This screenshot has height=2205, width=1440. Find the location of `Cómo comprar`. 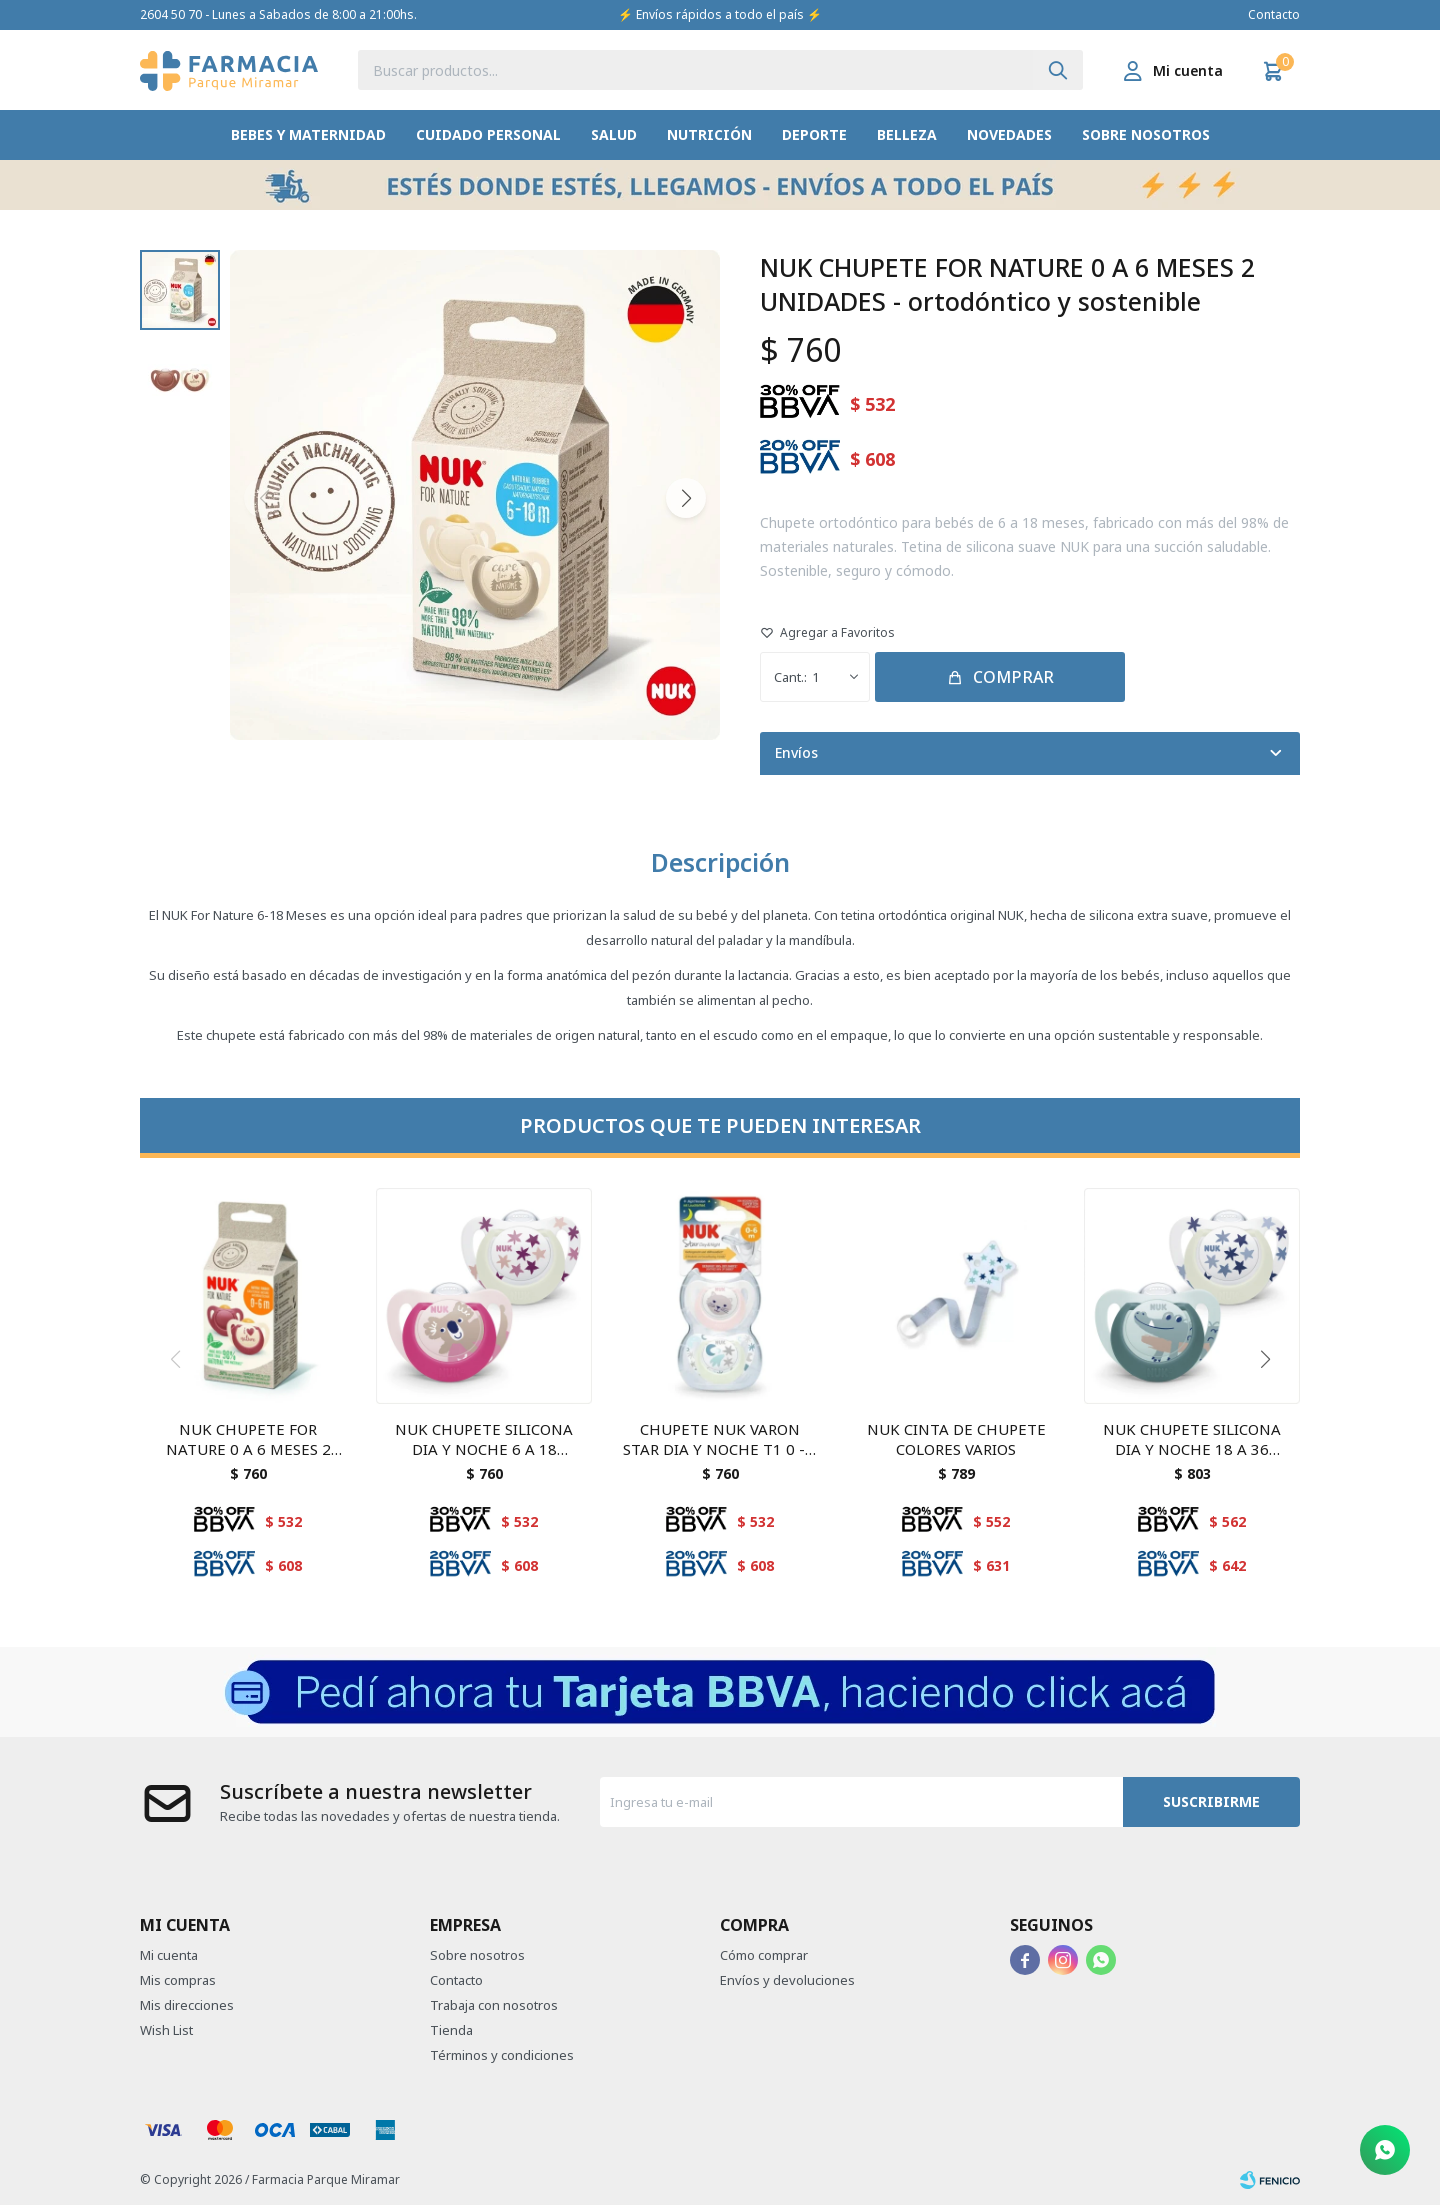

Cómo comprar is located at coordinates (764, 1955).